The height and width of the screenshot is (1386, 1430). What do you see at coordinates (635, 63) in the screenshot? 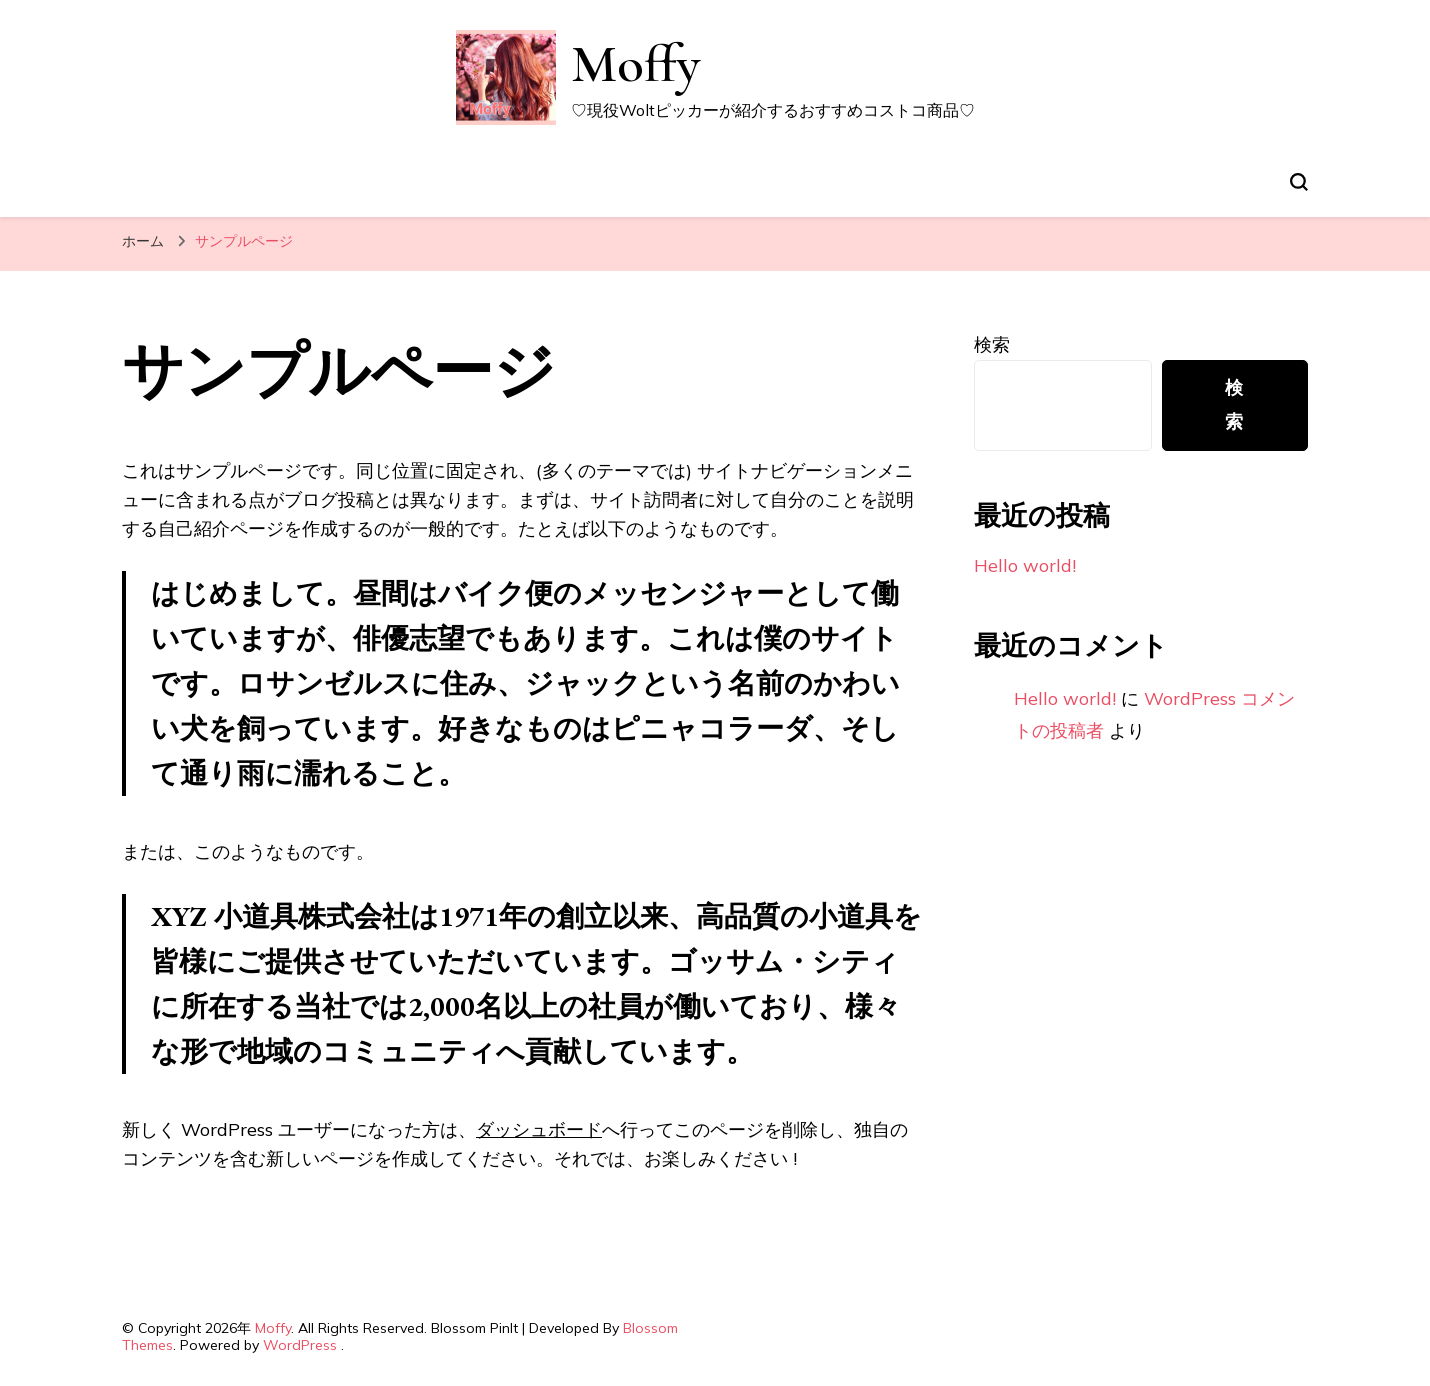
I see `Moffy` at bounding box center [635, 63].